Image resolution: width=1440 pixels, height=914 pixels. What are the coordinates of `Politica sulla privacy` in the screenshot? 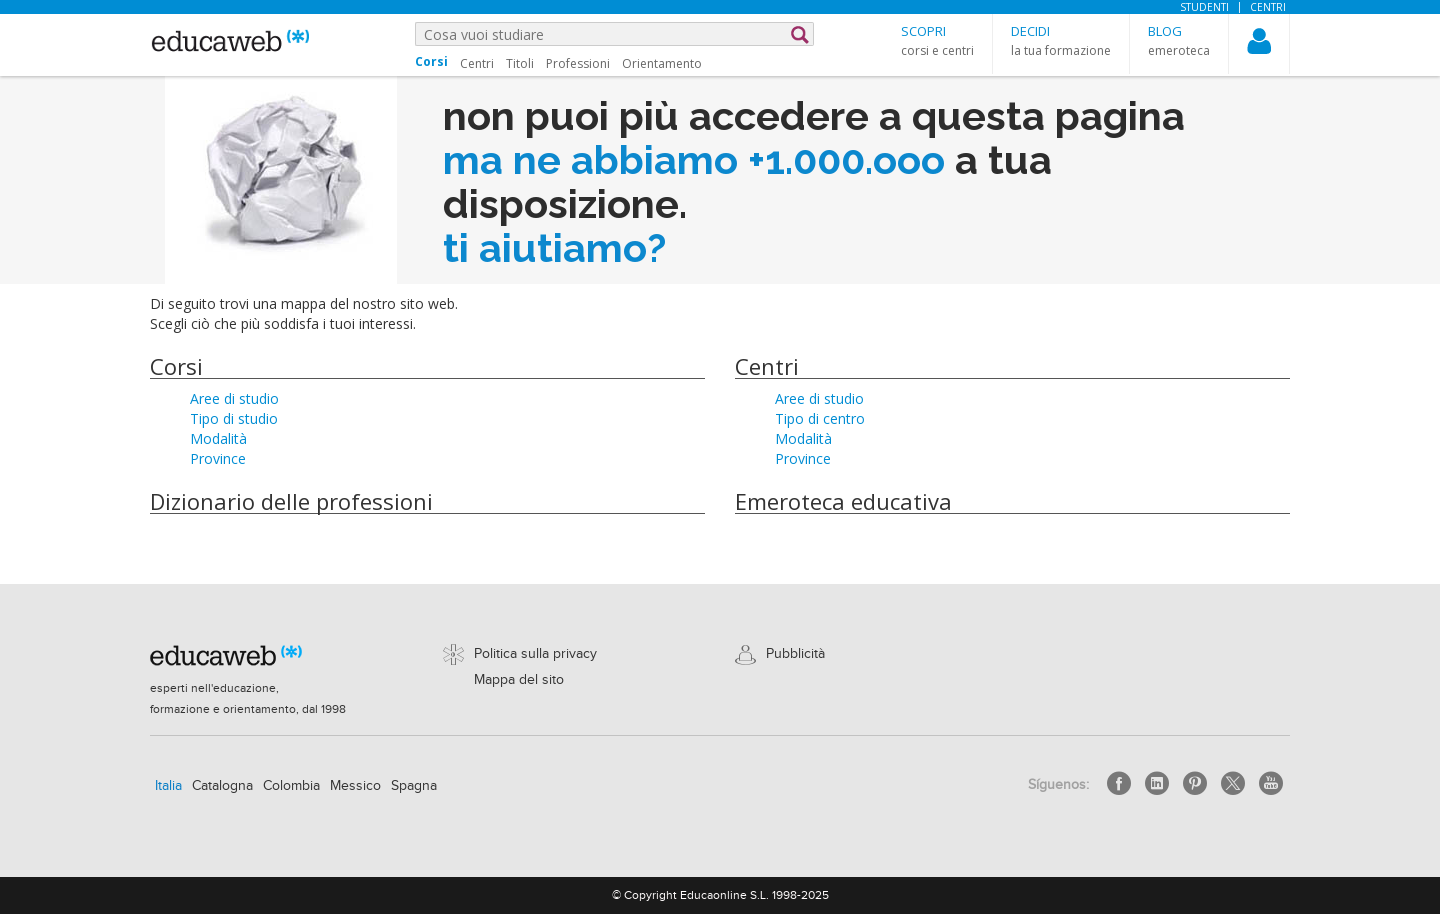 It's located at (535, 654).